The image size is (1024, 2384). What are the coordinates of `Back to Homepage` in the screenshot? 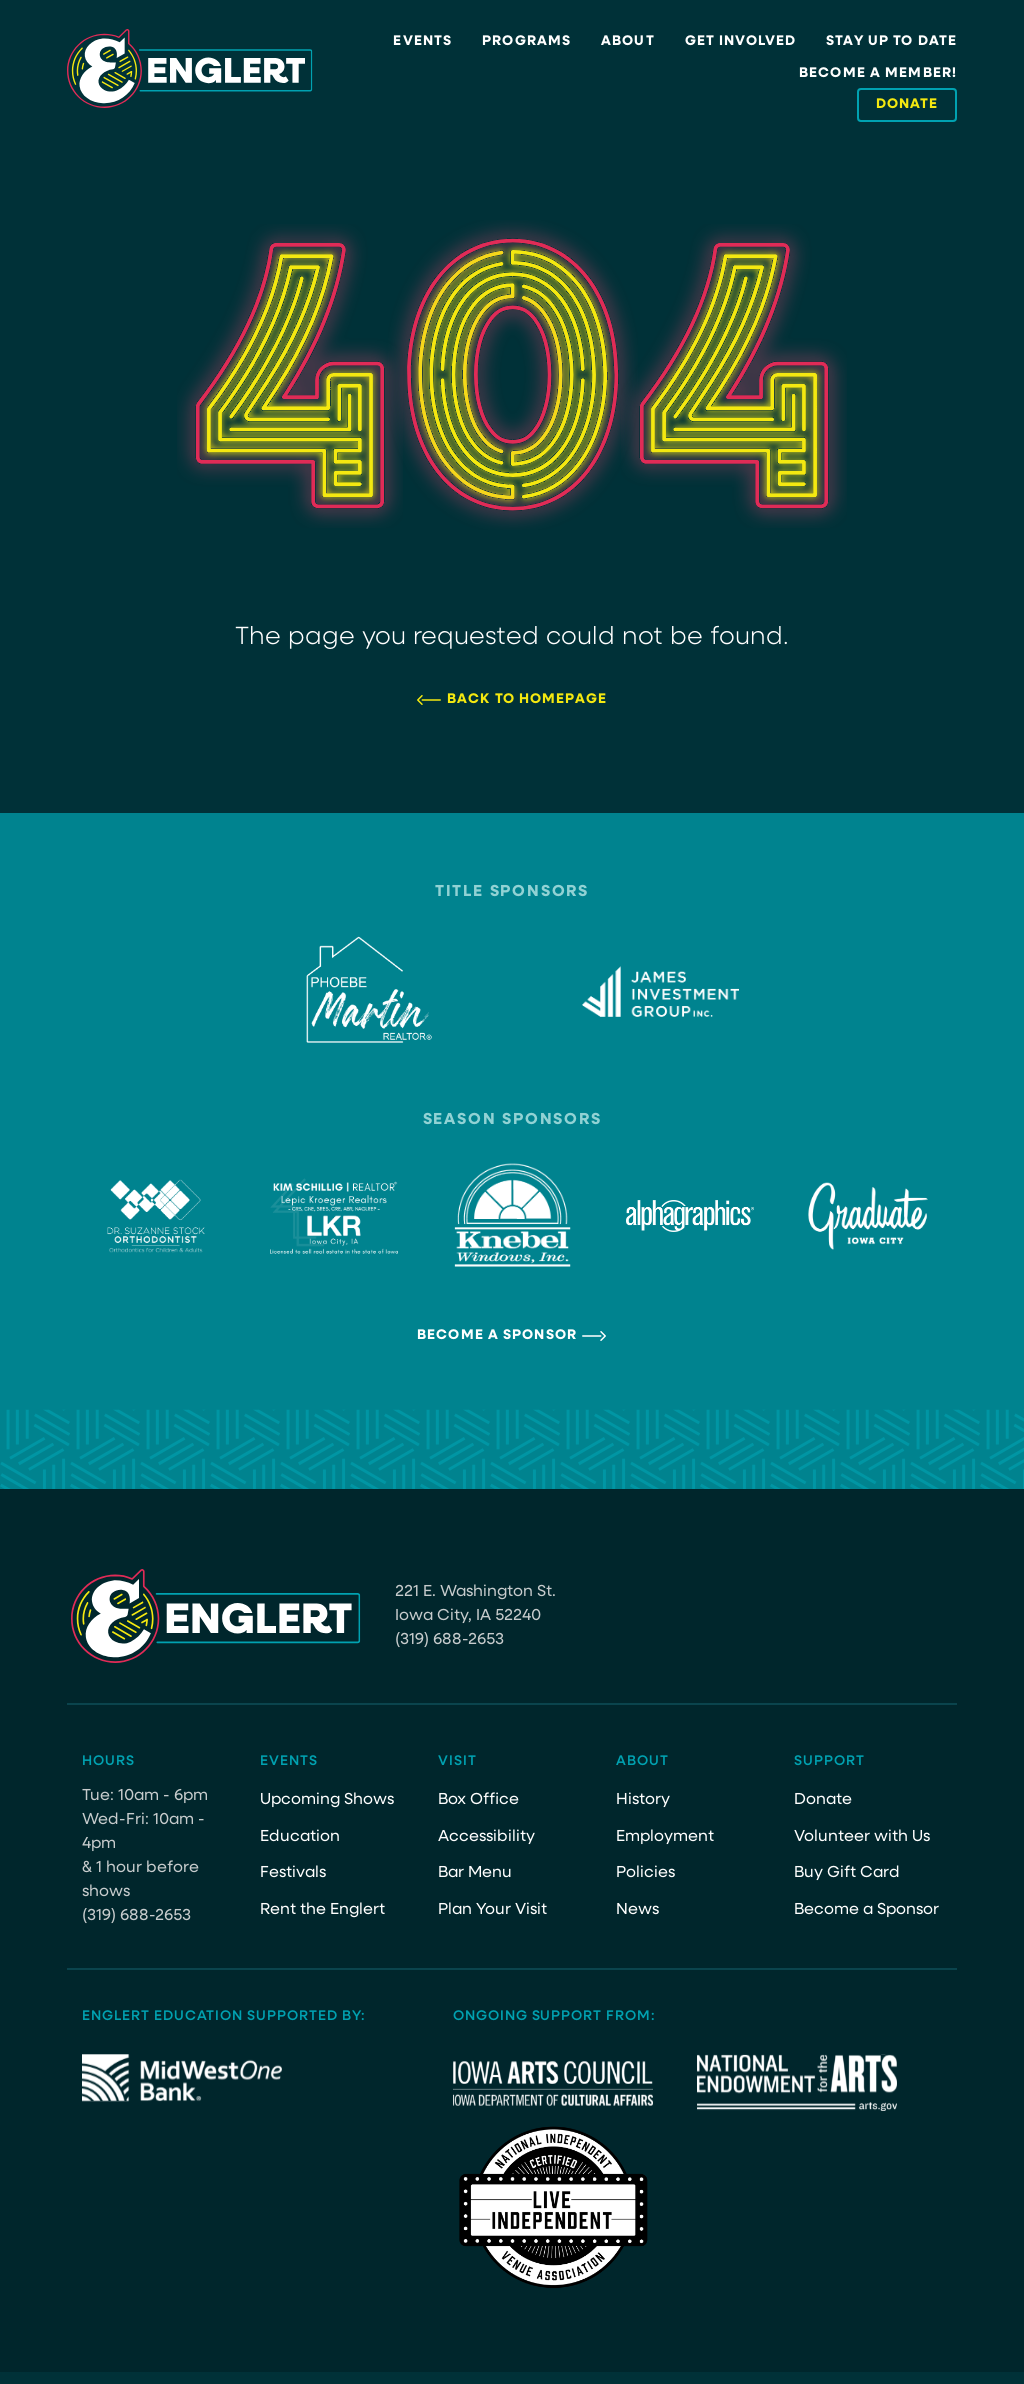 It's located at (527, 699).